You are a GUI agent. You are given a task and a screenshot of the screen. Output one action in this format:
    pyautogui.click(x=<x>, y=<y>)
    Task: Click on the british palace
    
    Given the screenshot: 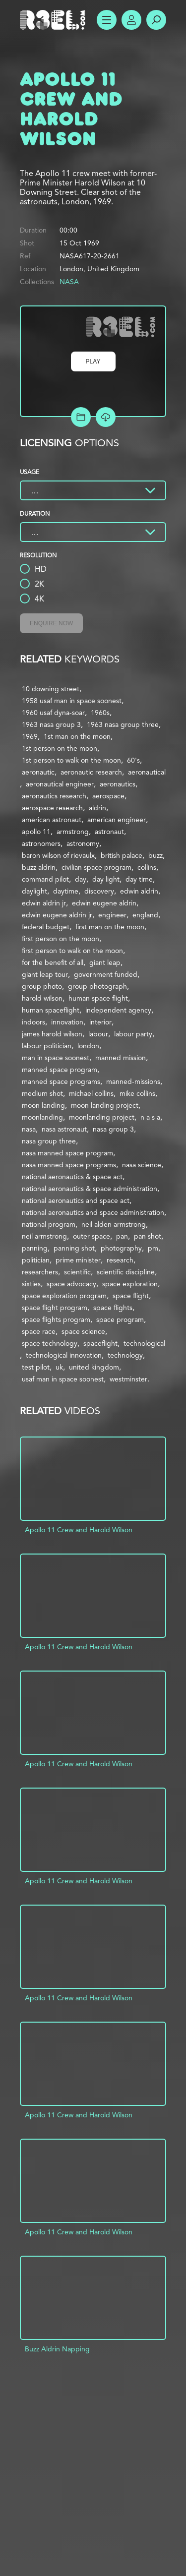 What is the action you would take?
    pyautogui.click(x=121, y=855)
    